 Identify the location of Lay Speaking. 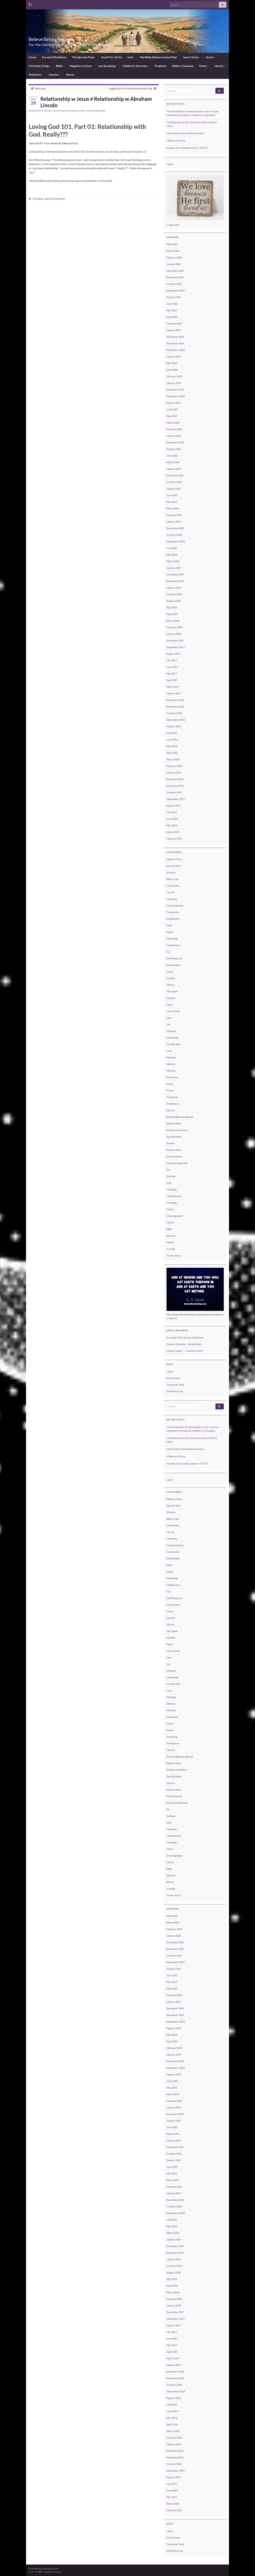
(107, 65).